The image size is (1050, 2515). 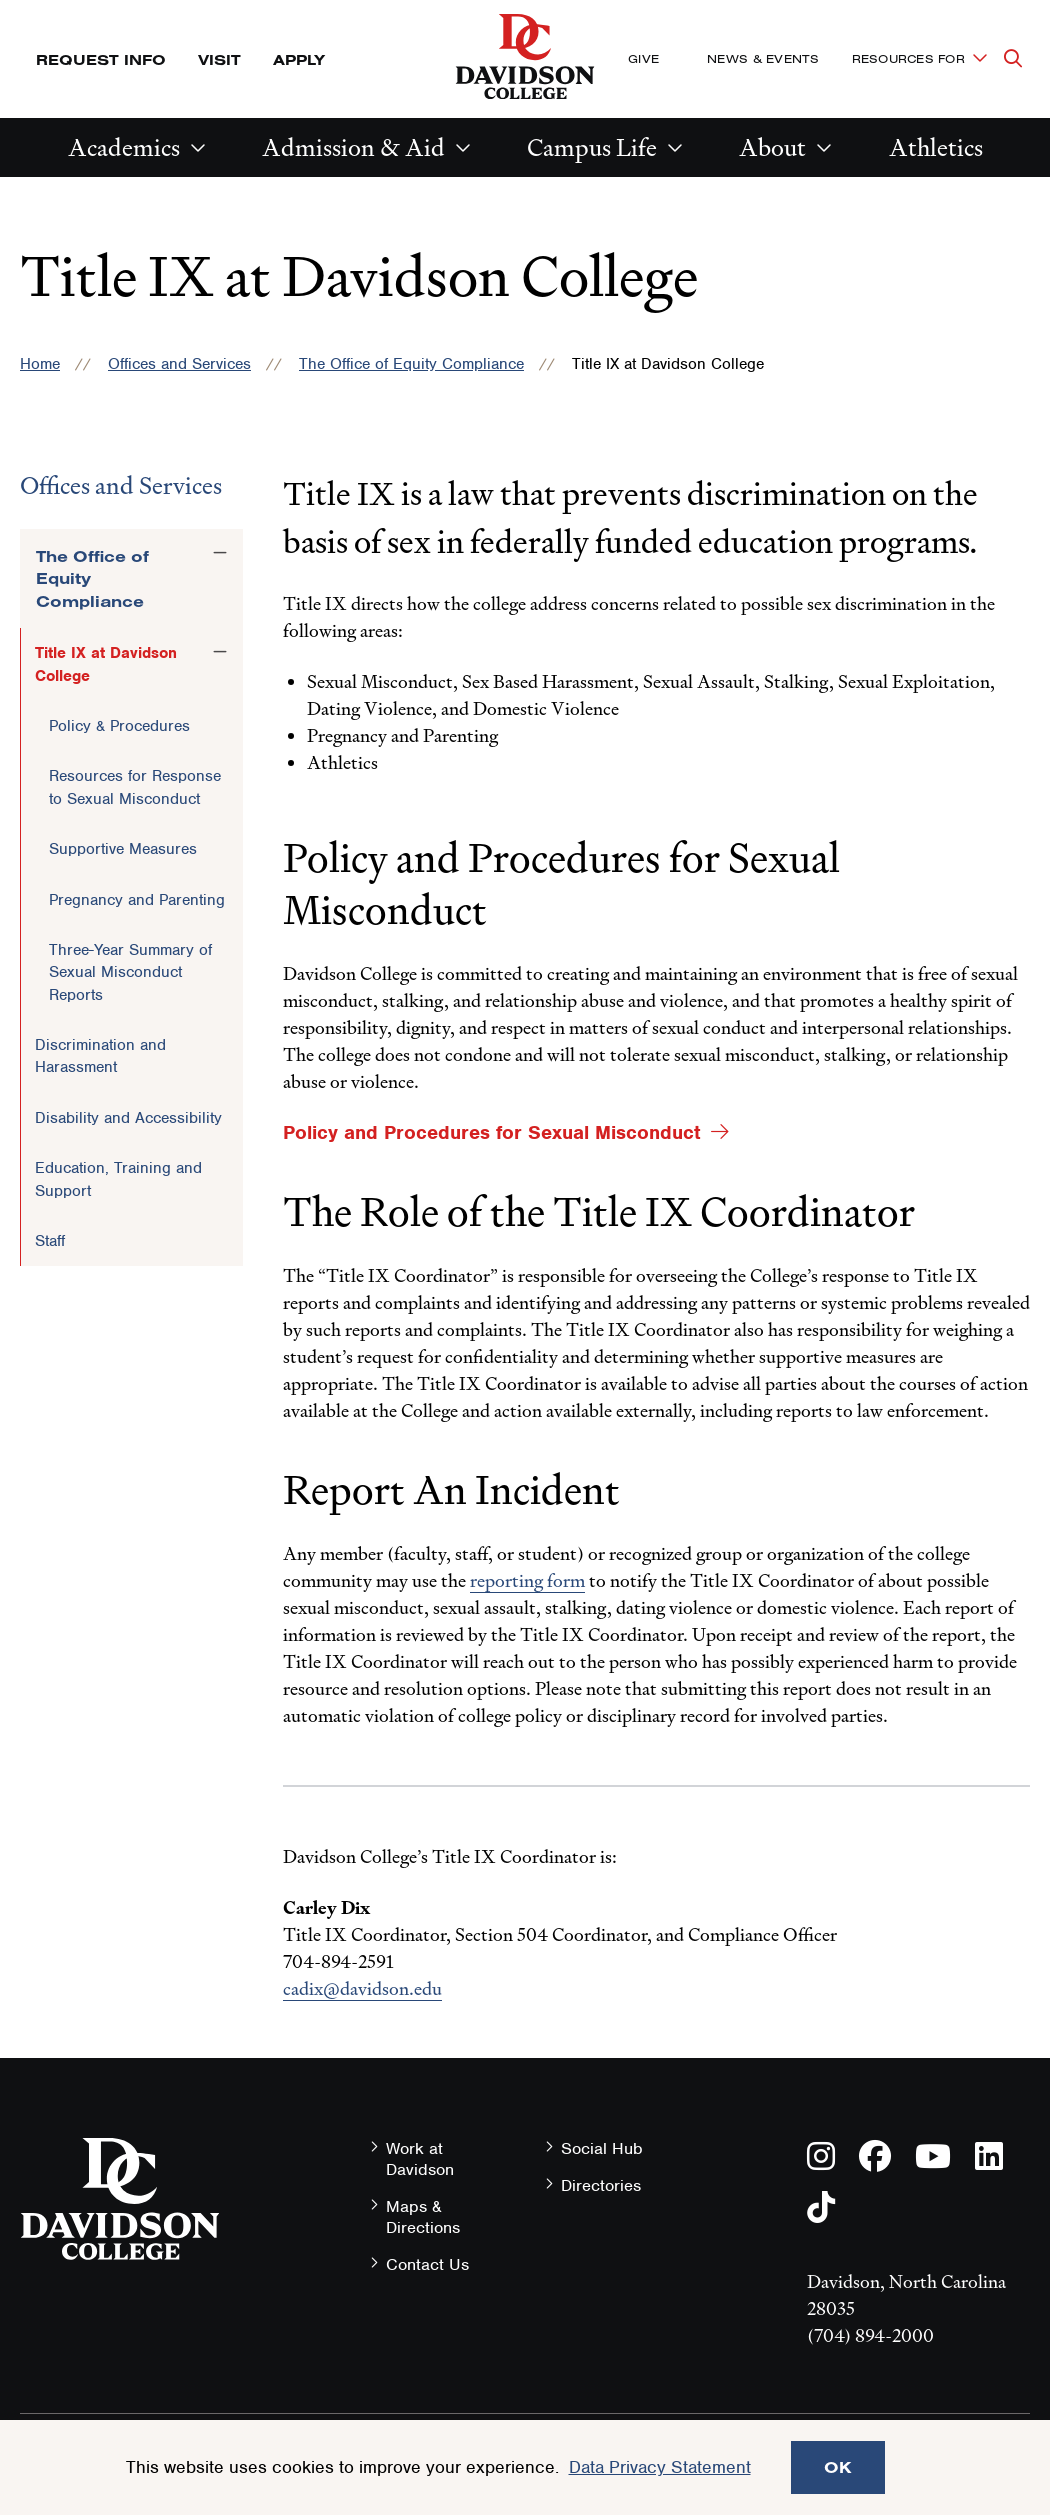 What do you see at coordinates (128, 1118) in the screenshot?
I see `Disability and Accessibility` at bounding box center [128, 1118].